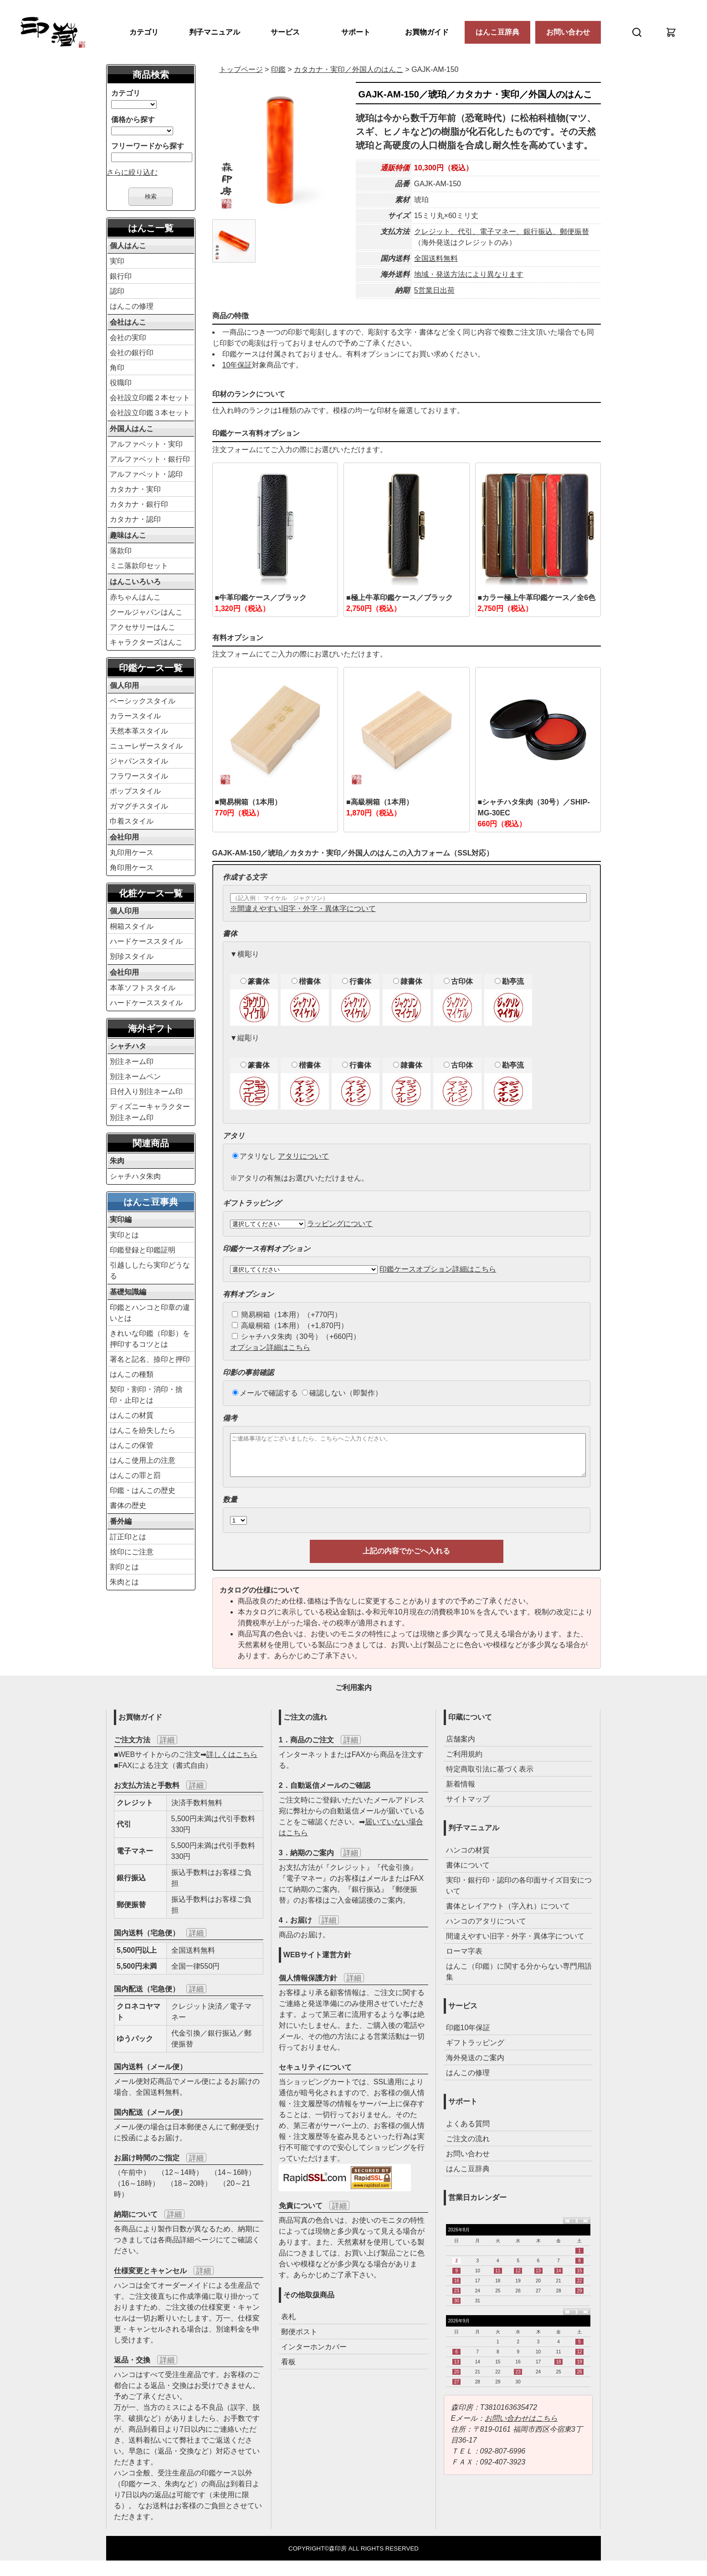  Describe the element at coordinates (121, 276) in the screenshot. I see `銀行印` at that location.